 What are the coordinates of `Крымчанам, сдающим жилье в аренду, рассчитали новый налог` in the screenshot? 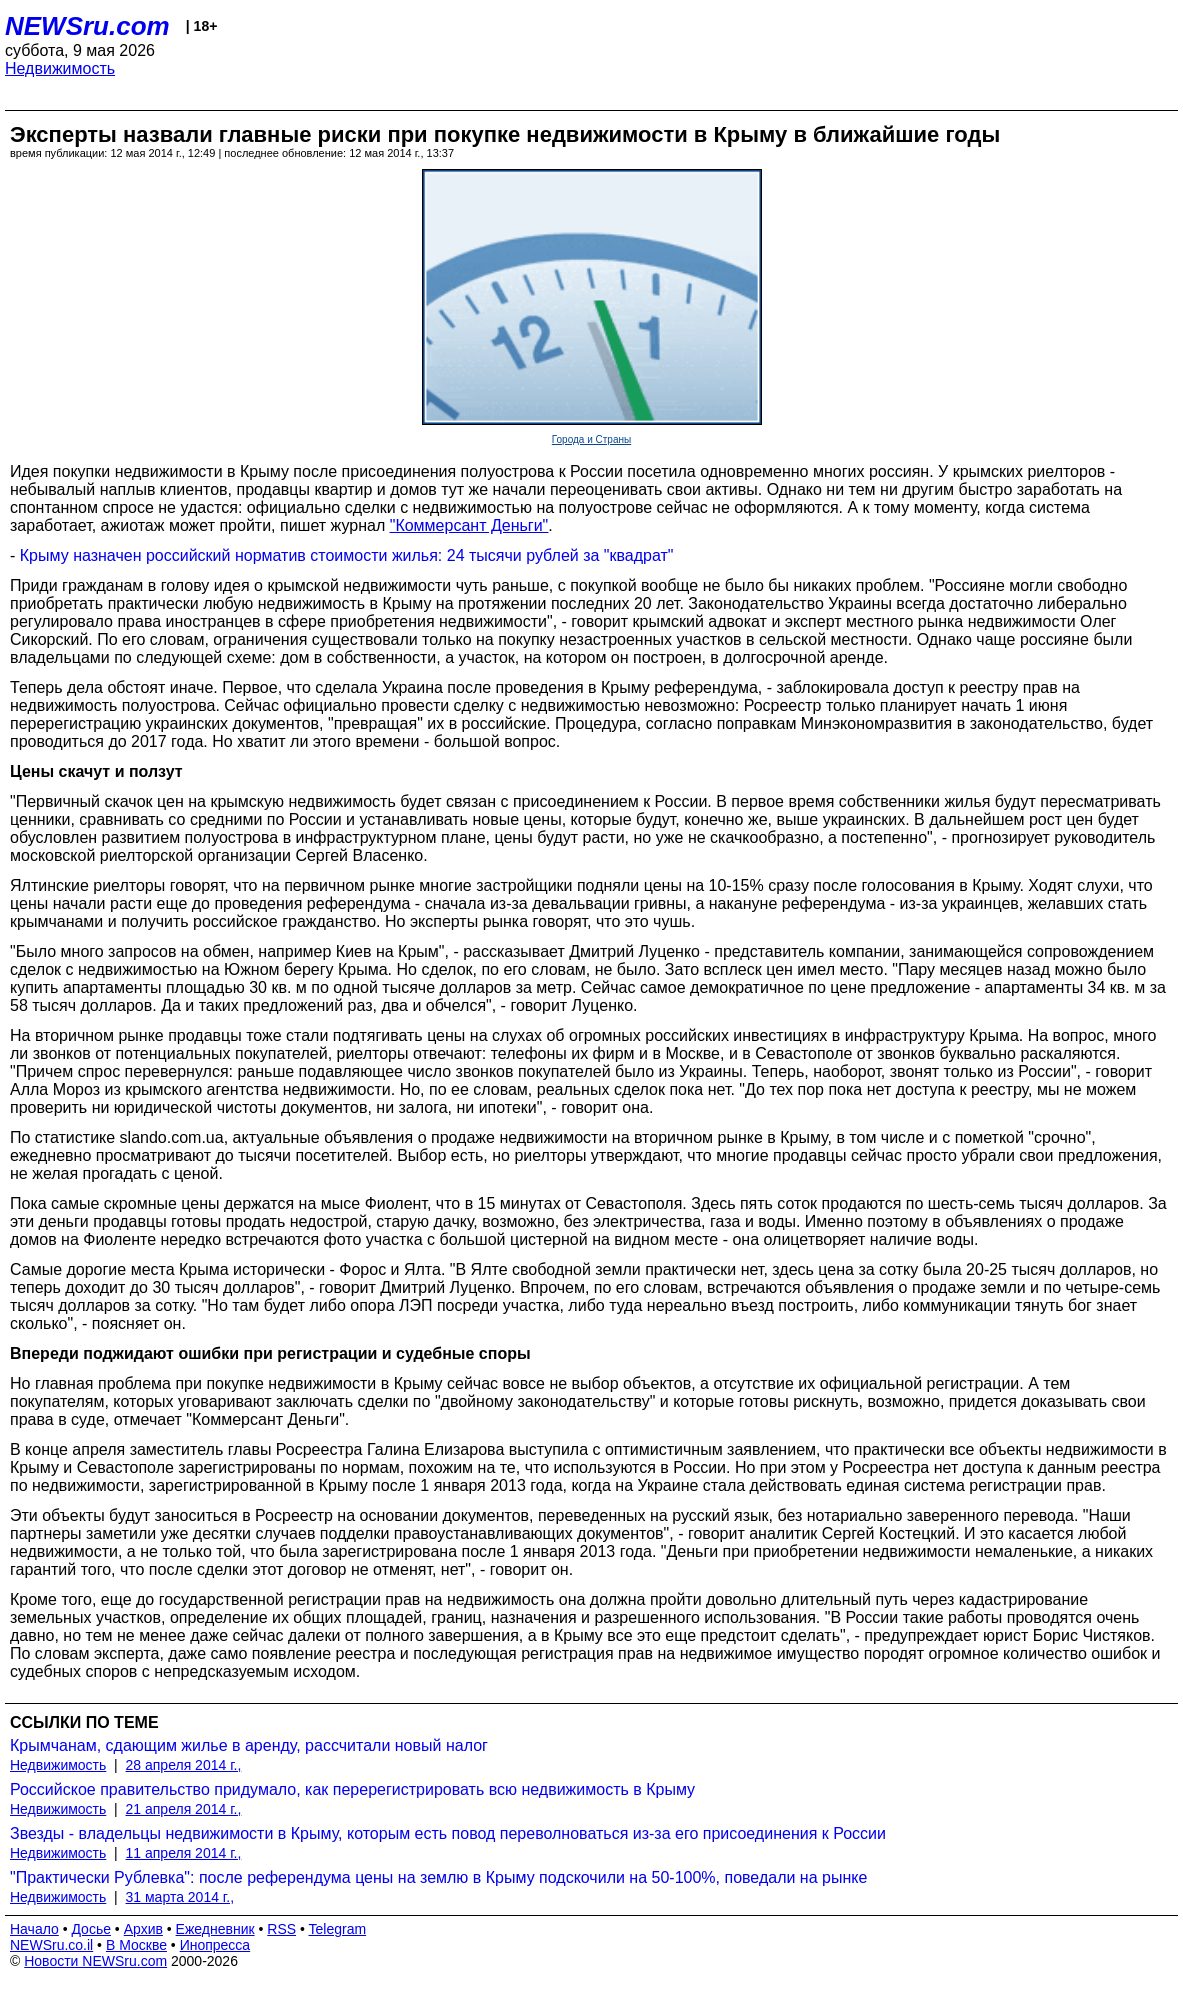 It's located at (249, 1745).